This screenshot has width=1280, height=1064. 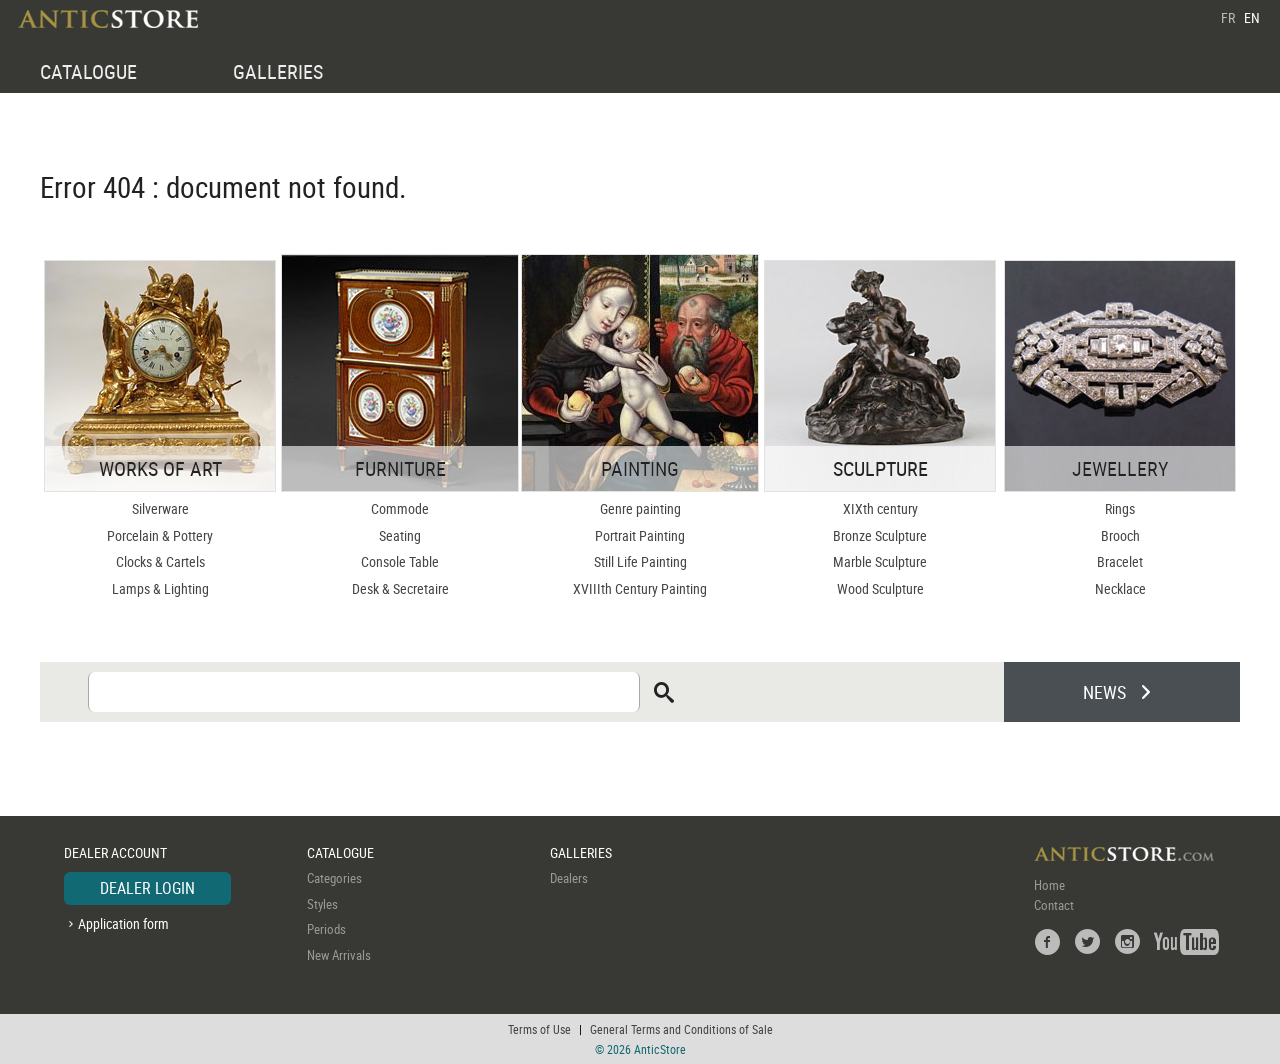 I want to click on Still Life Painting, so click(x=640, y=561).